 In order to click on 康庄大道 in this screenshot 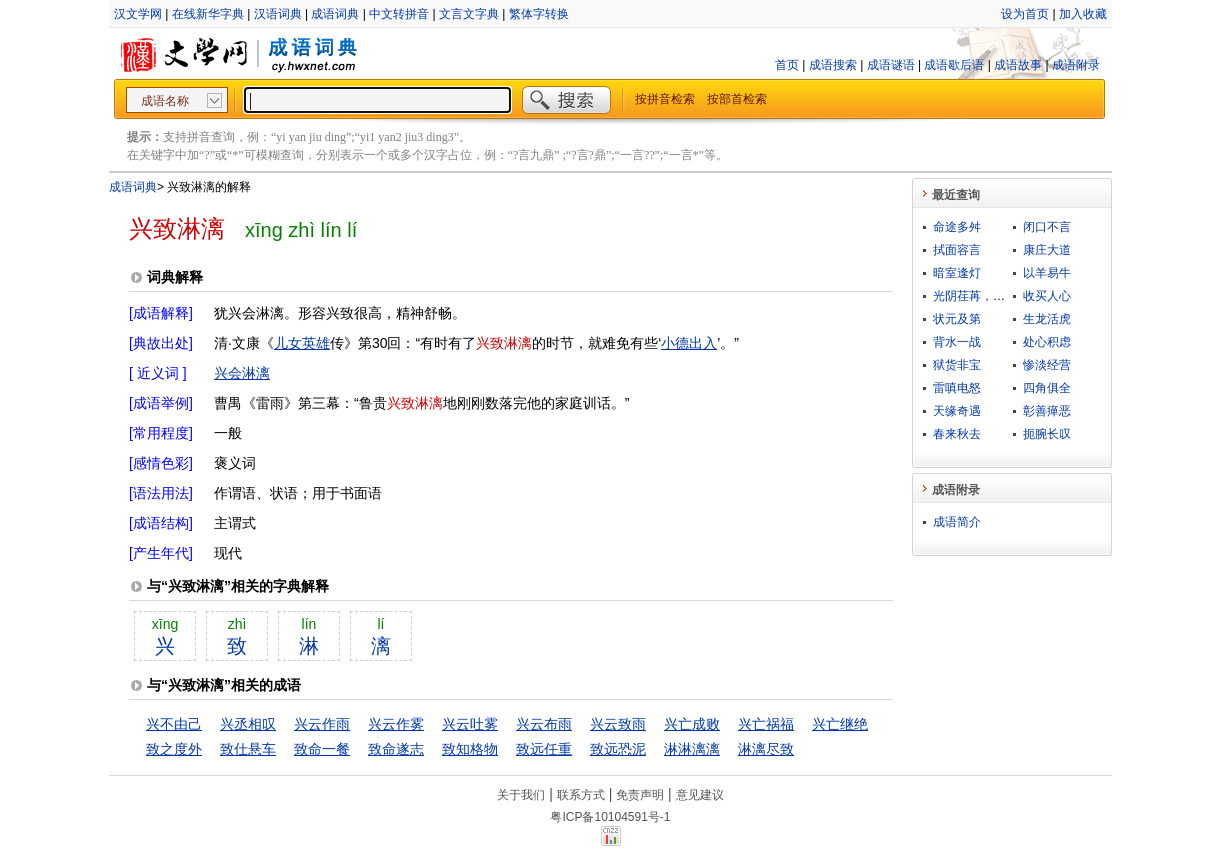, I will do `click(1047, 250)`.